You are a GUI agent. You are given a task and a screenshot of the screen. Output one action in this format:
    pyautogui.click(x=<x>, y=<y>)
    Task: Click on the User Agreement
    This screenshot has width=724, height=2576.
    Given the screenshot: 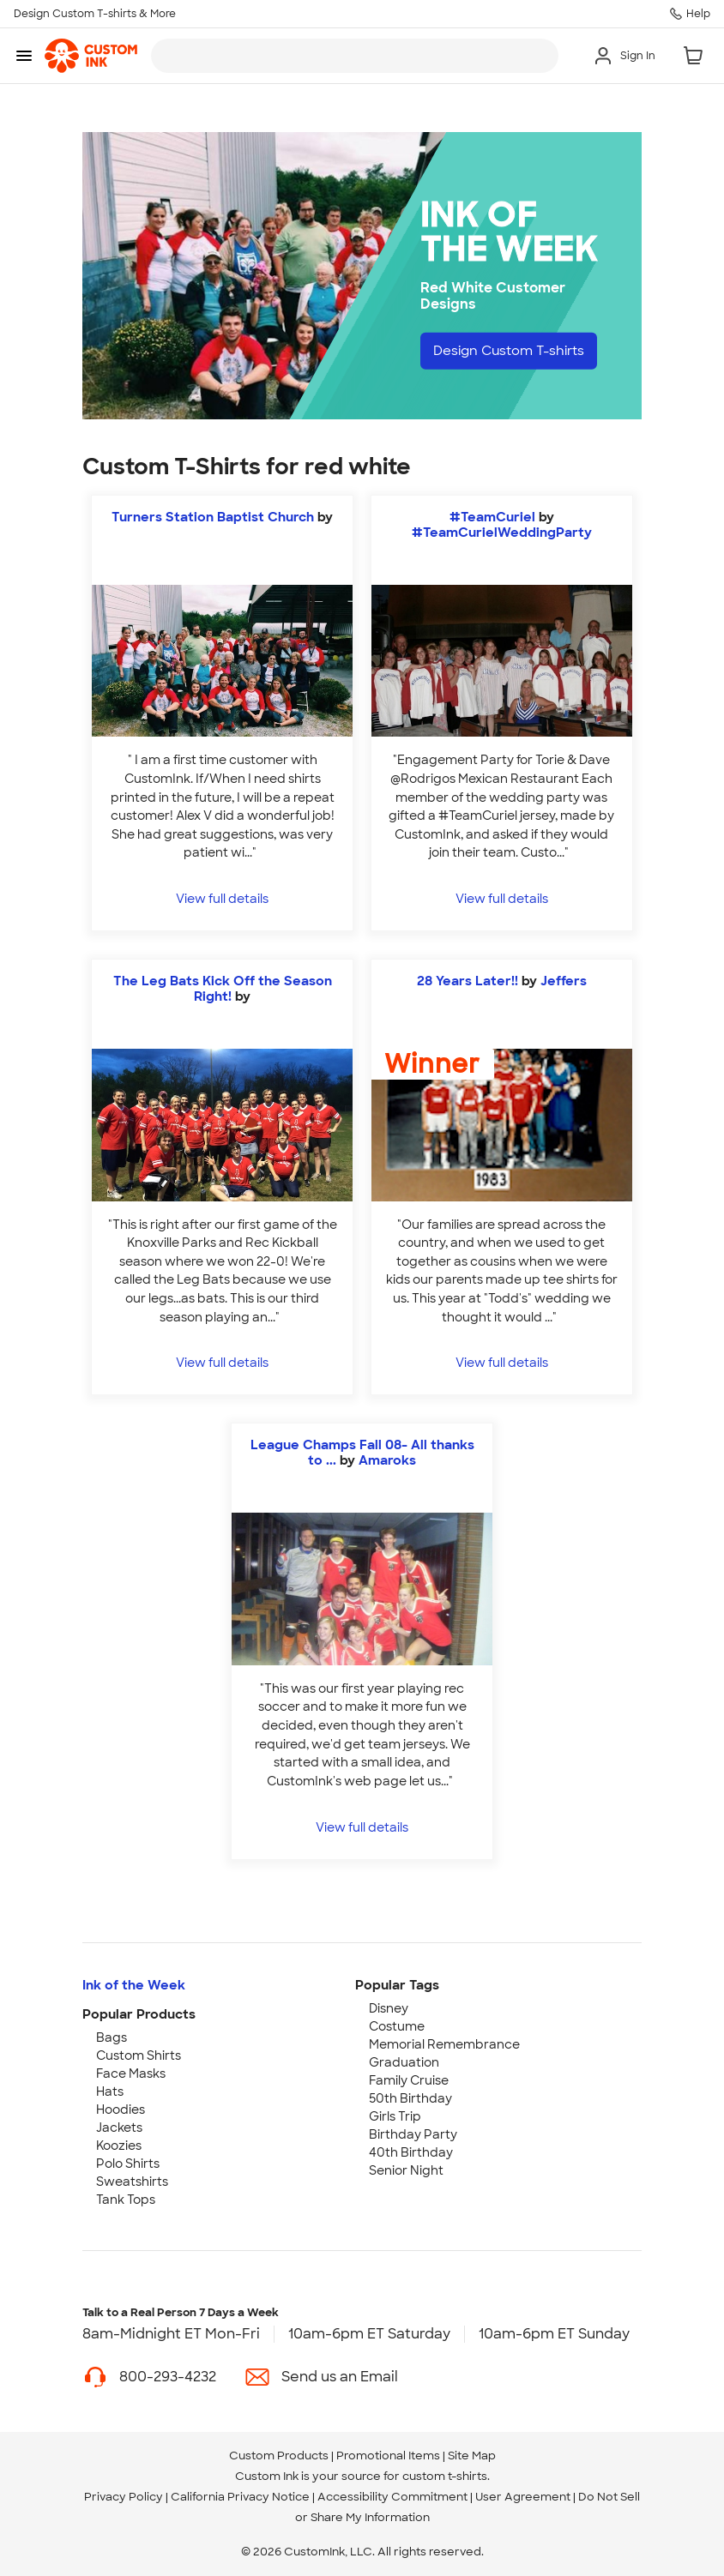 What is the action you would take?
    pyautogui.click(x=522, y=2496)
    